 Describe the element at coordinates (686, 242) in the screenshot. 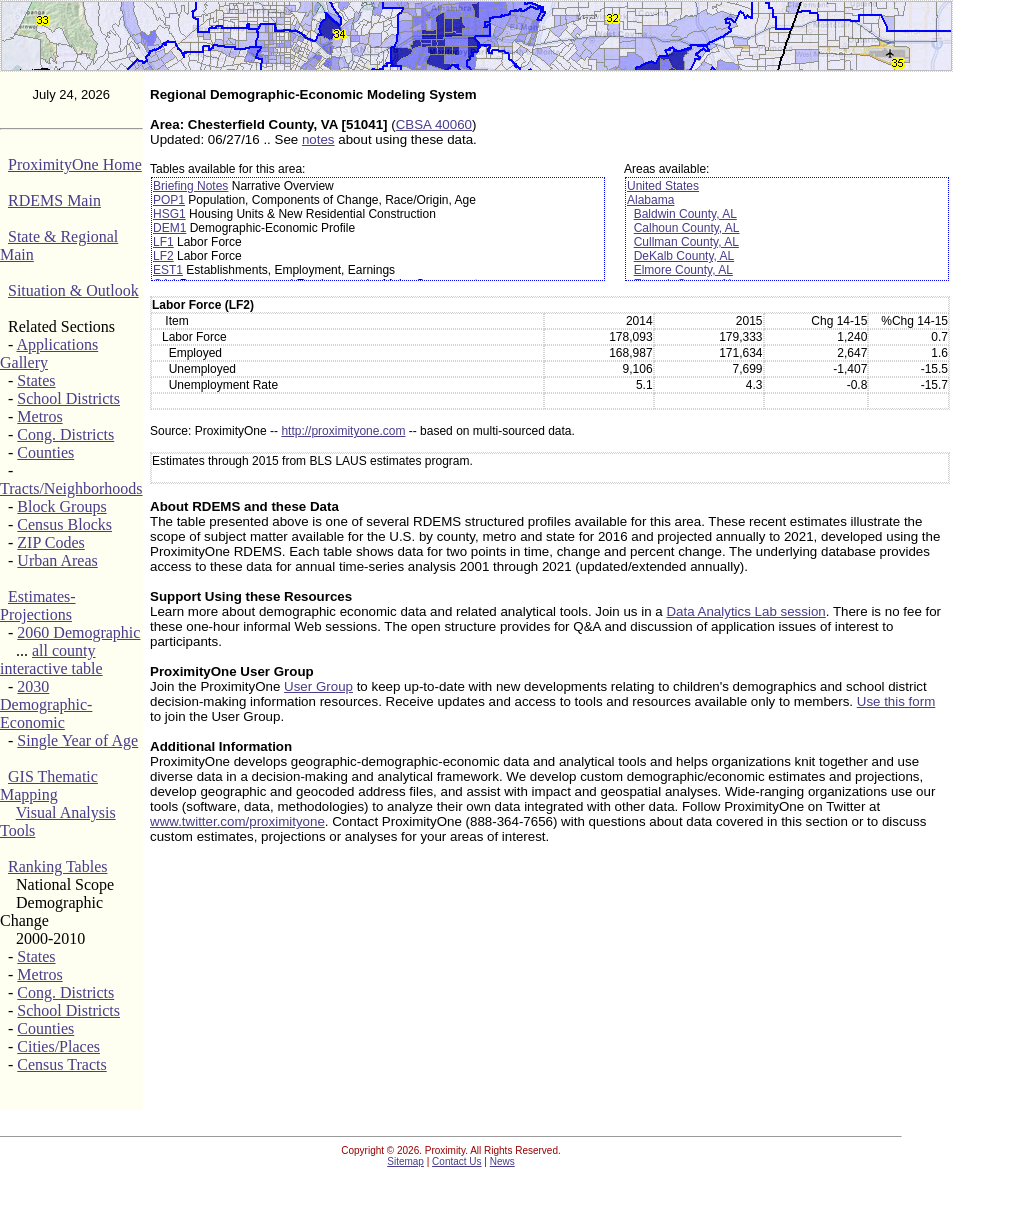

I see `Cullman County, AL` at that location.